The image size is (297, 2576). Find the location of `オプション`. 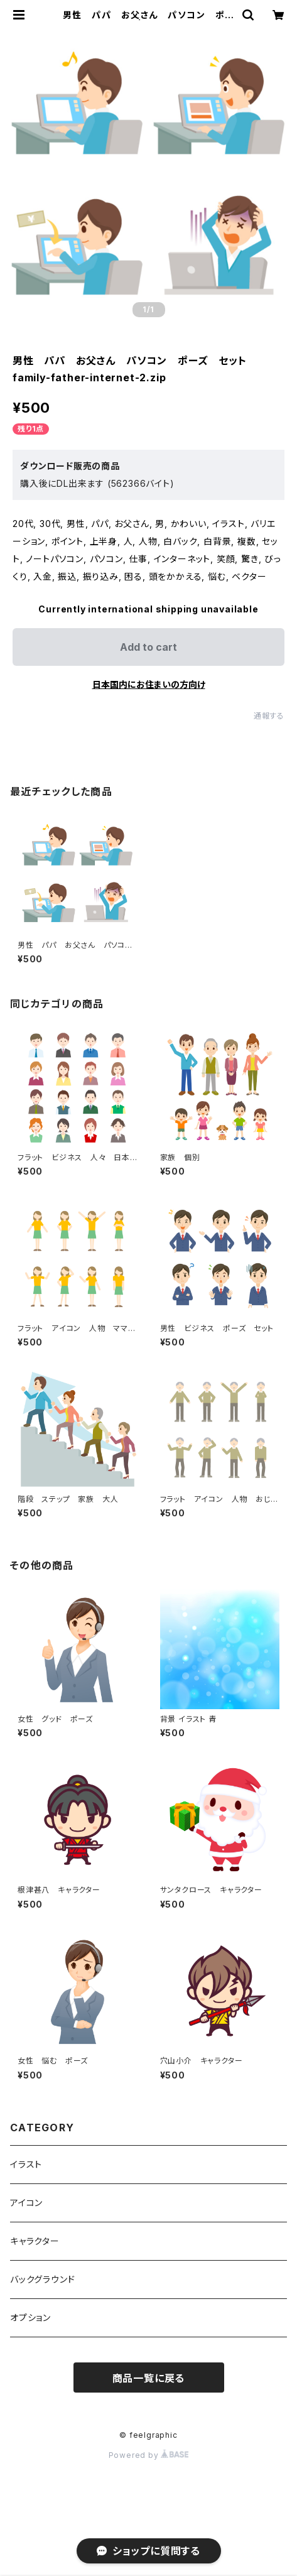

オプション is located at coordinates (30, 2317).